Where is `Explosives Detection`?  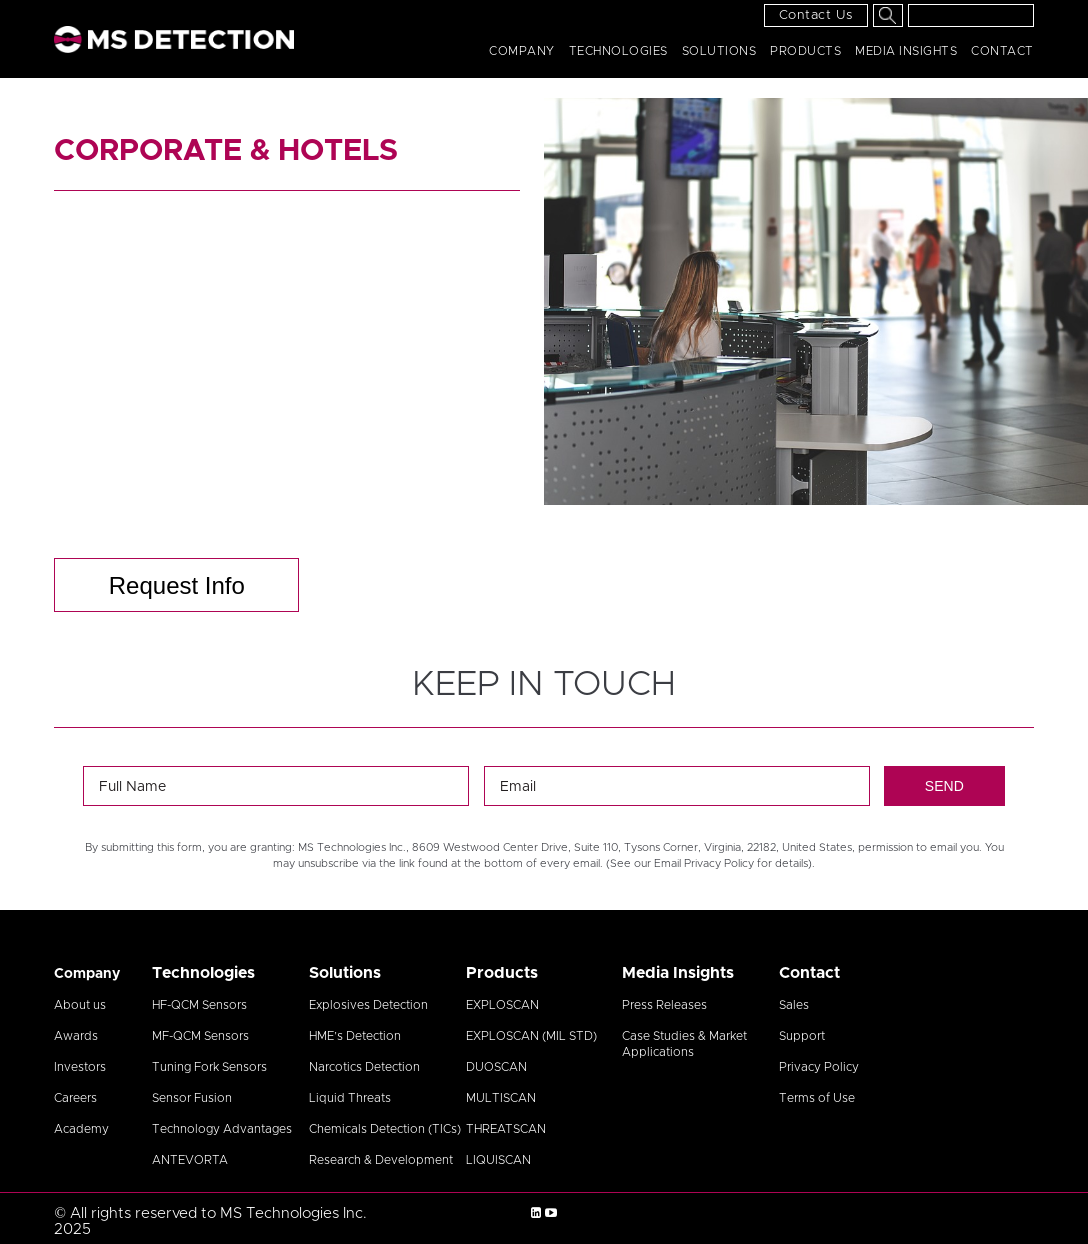
Explosives Detection is located at coordinates (368, 1005).